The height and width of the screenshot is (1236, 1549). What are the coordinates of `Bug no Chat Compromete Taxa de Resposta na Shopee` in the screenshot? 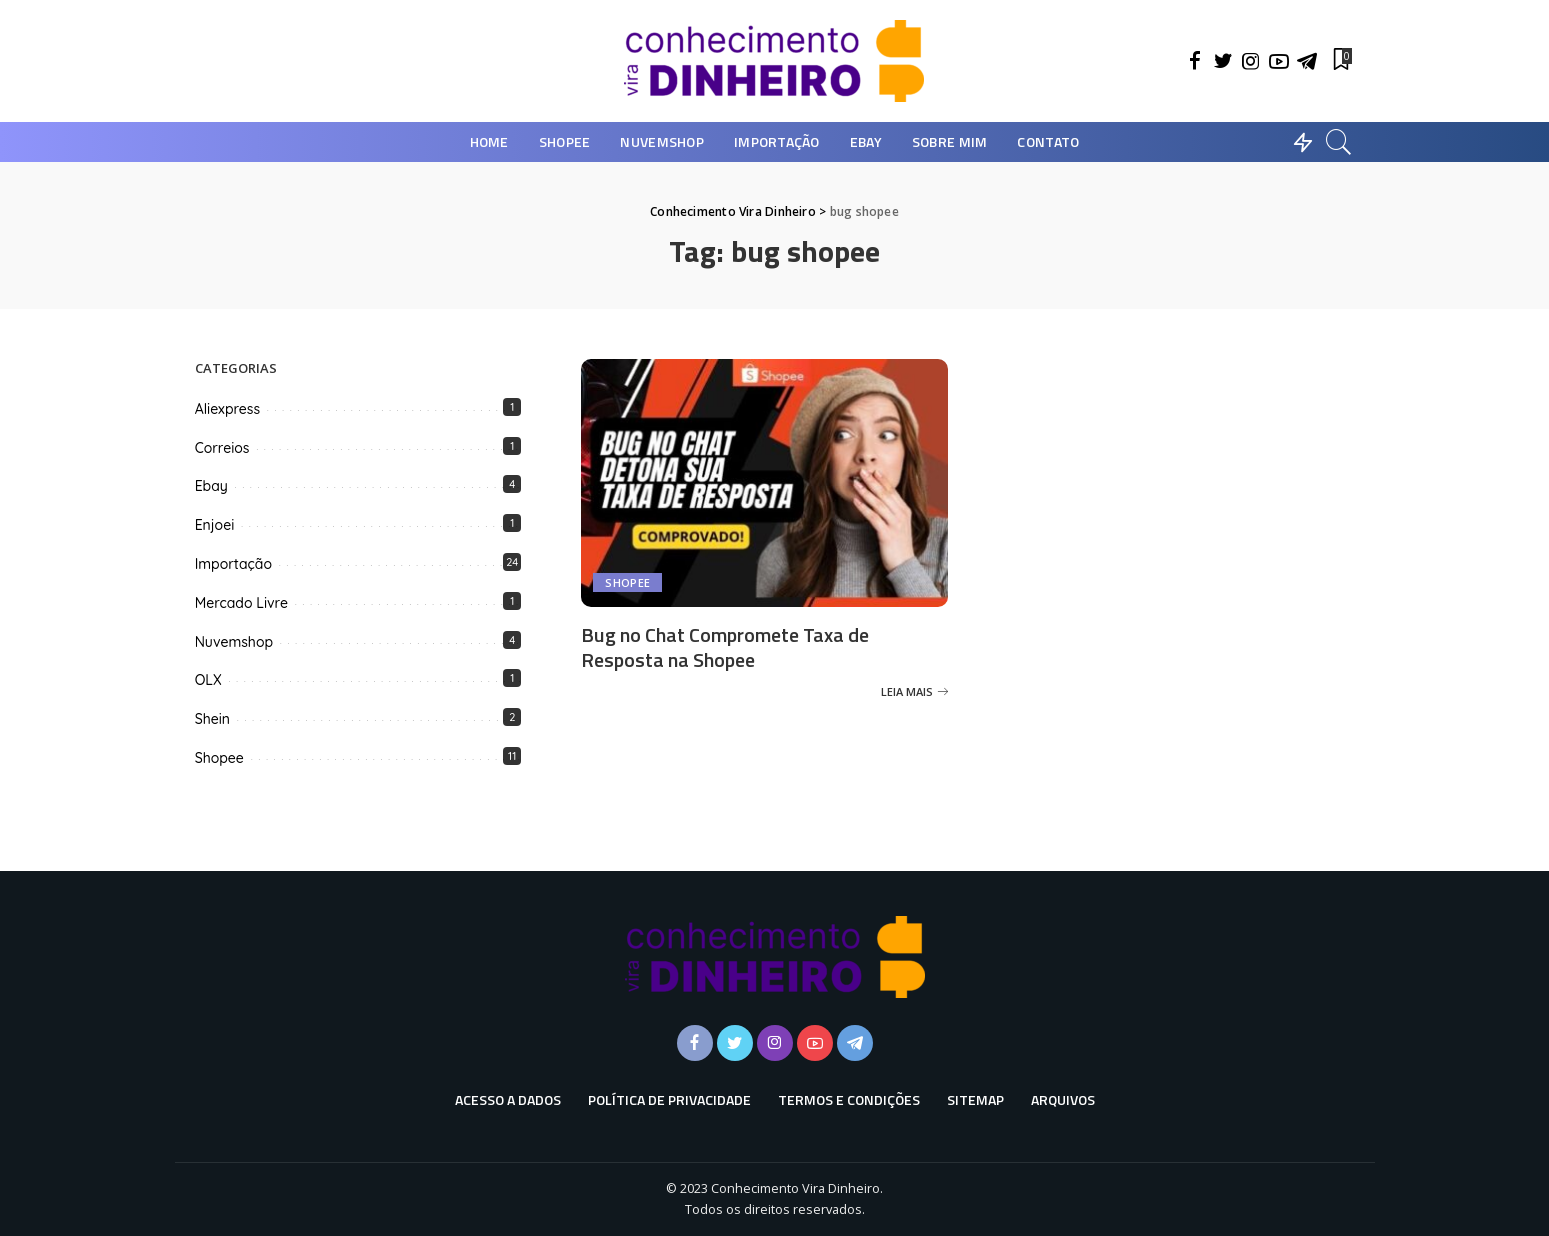 It's located at (725, 647).